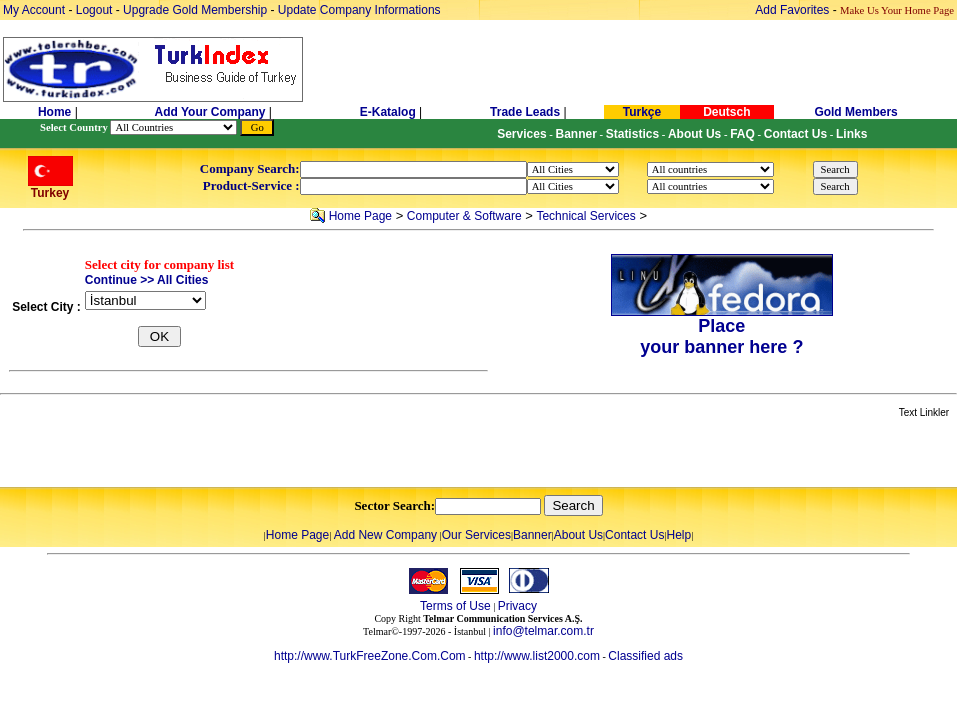 This screenshot has height=720, width=957. I want to click on http://www.TurkFreeZone.Com.Com, so click(370, 656).